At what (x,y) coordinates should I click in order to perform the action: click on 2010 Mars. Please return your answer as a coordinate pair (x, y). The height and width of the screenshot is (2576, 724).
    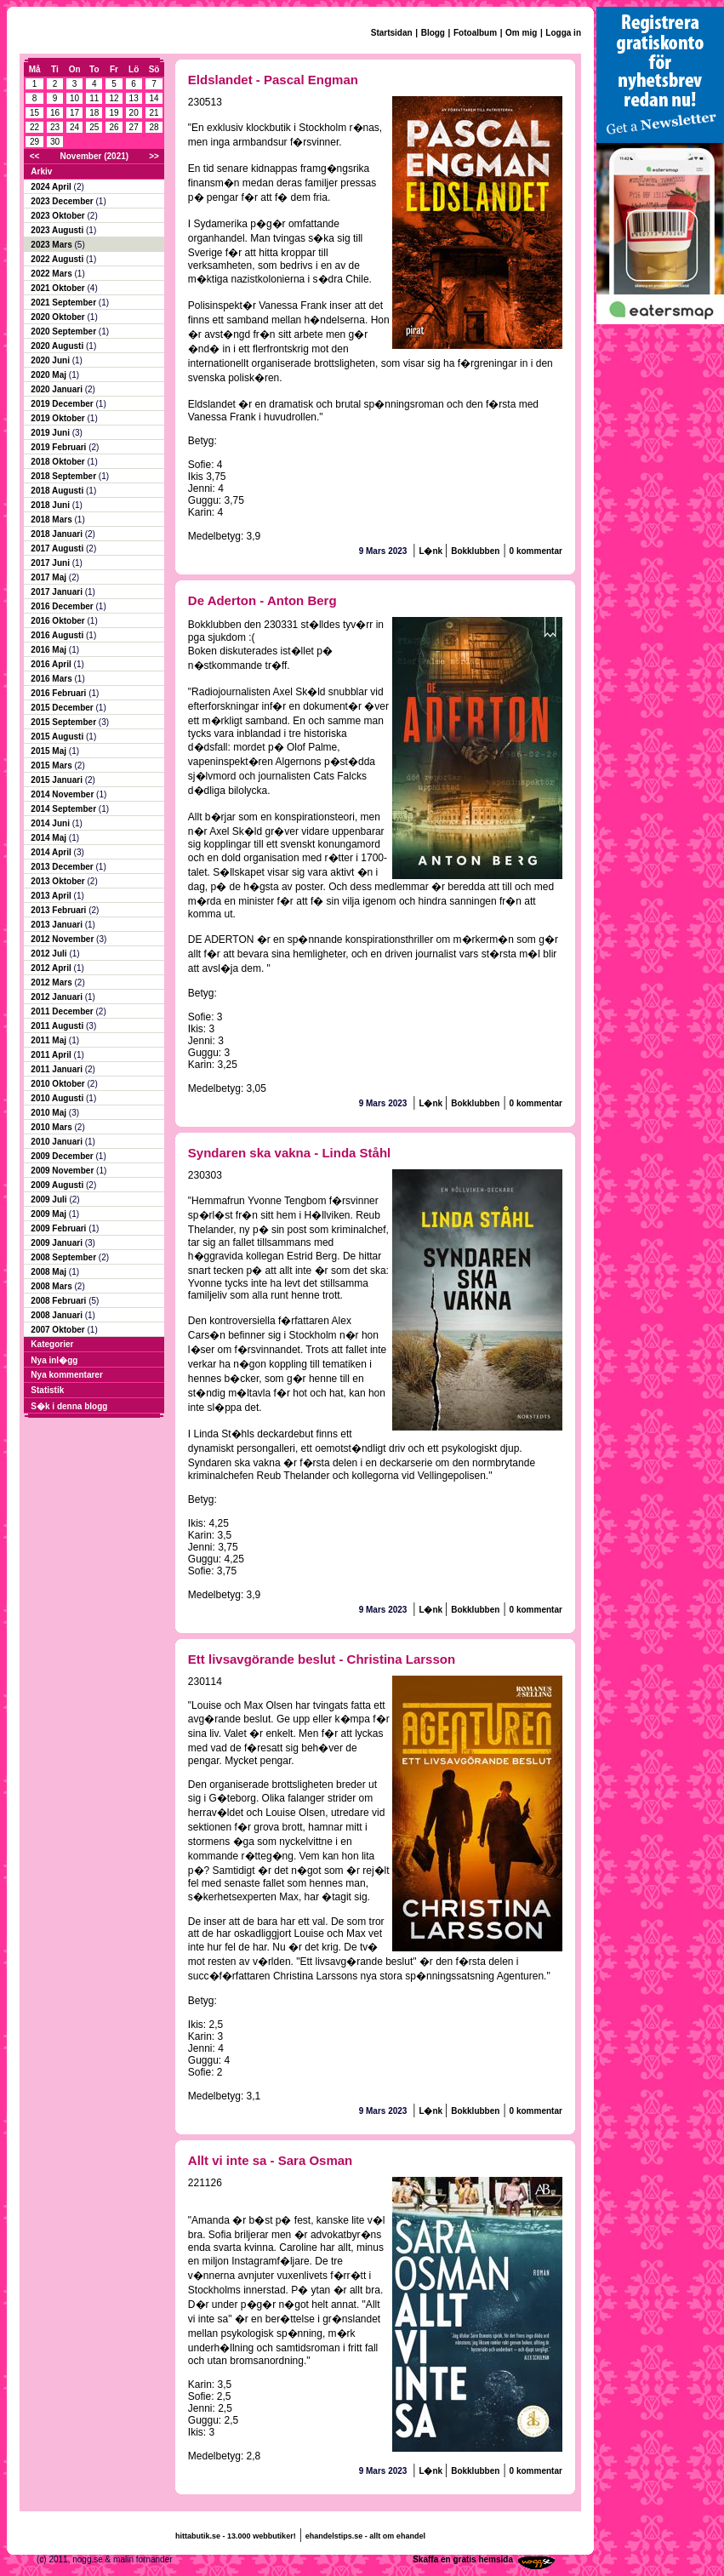
    Looking at the image, I should click on (52, 1127).